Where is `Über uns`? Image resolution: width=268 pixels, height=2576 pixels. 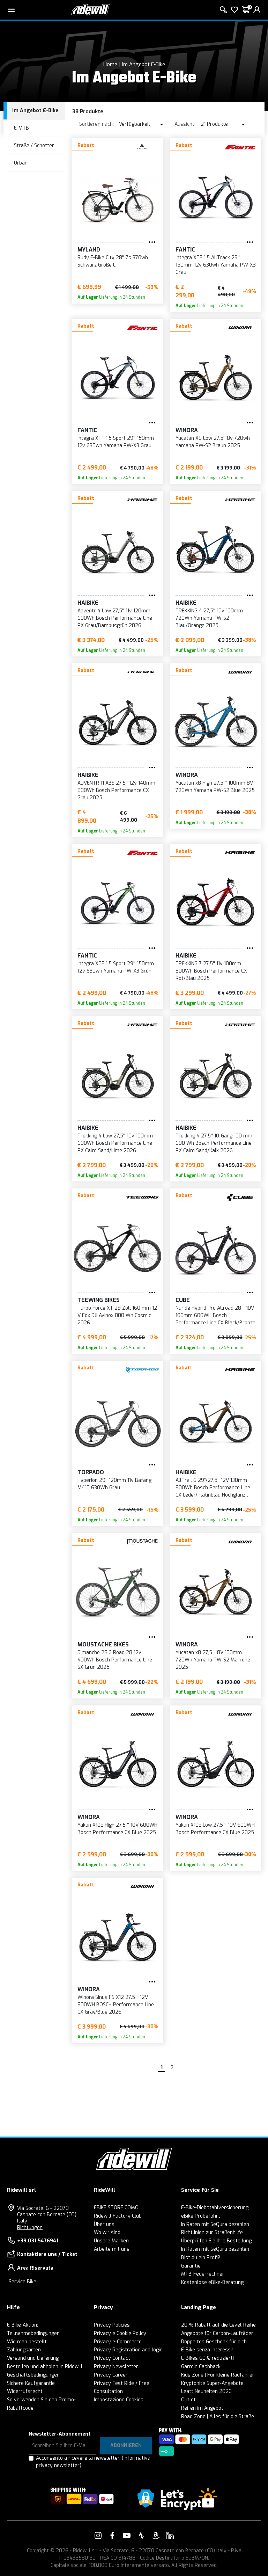 Über uns is located at coordinates (104, 2224).